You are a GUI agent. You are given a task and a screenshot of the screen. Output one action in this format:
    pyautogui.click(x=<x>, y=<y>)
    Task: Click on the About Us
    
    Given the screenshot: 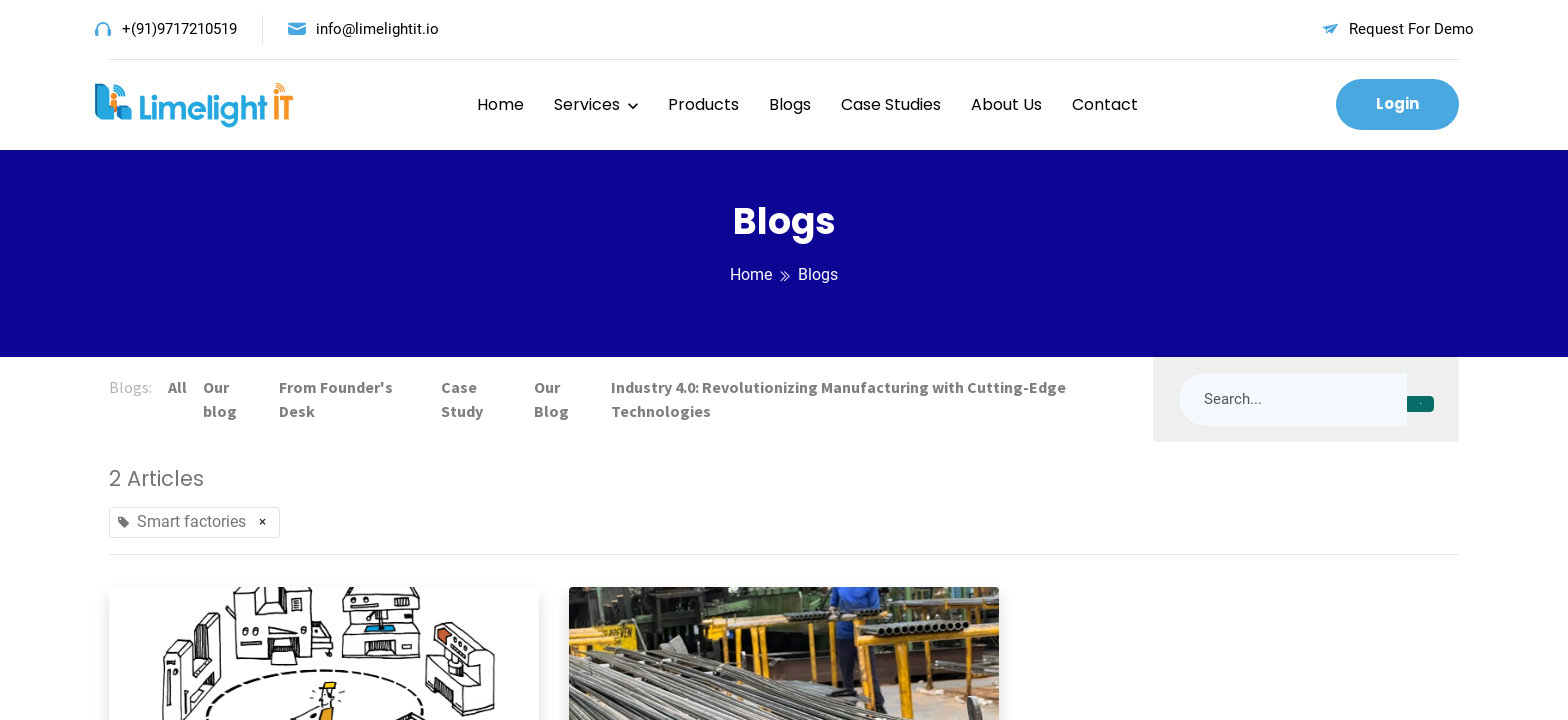 What is the action you would take?
    pyautogui.click(x=1006, y=104)
    